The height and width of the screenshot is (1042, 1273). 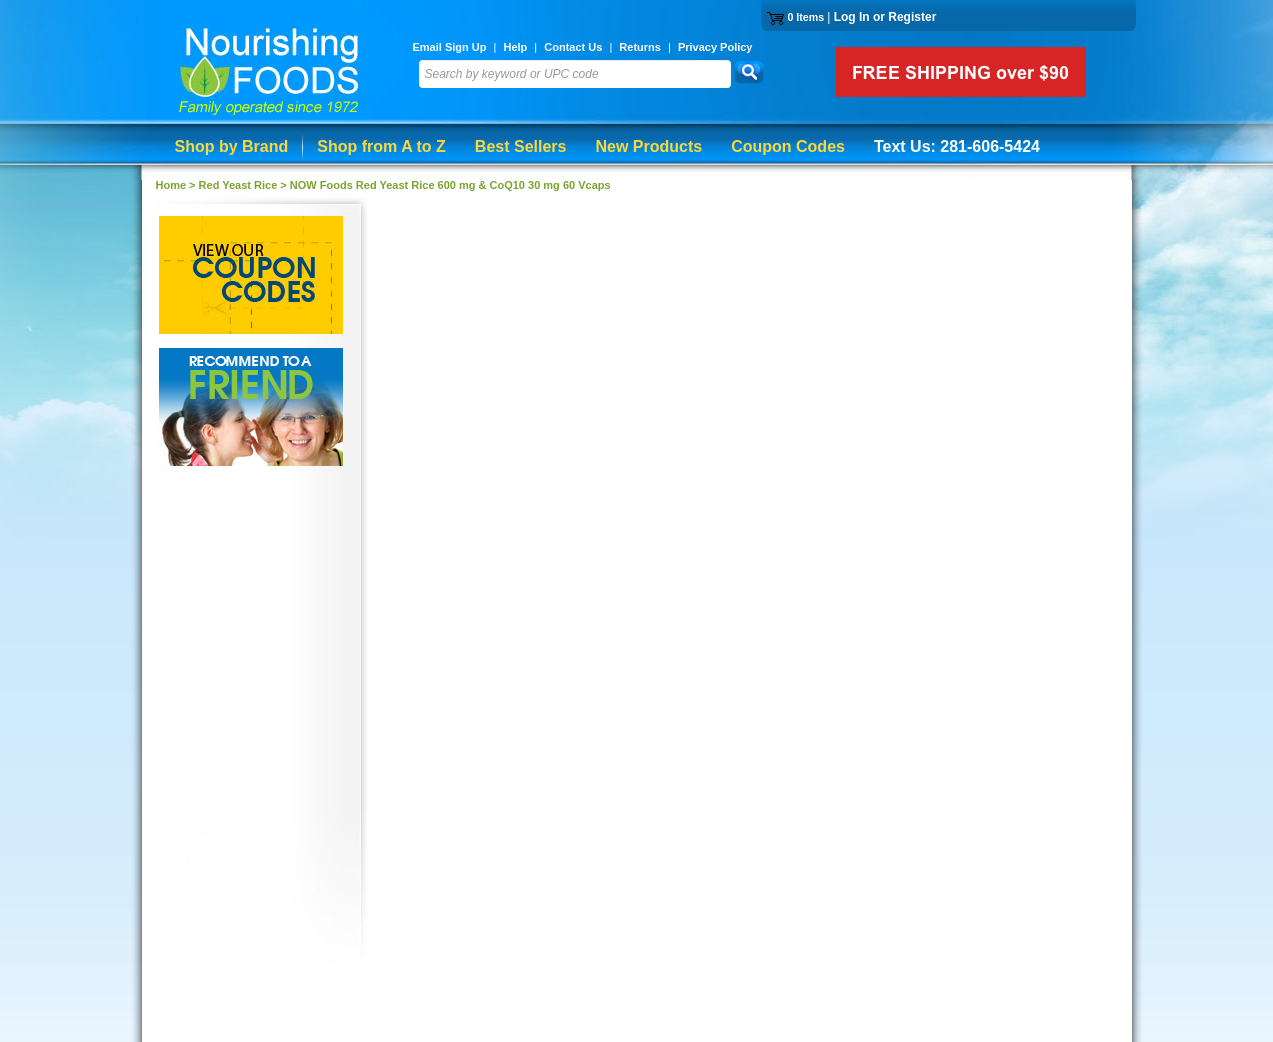 I want to click on New Products, so click(x=648, y=146).